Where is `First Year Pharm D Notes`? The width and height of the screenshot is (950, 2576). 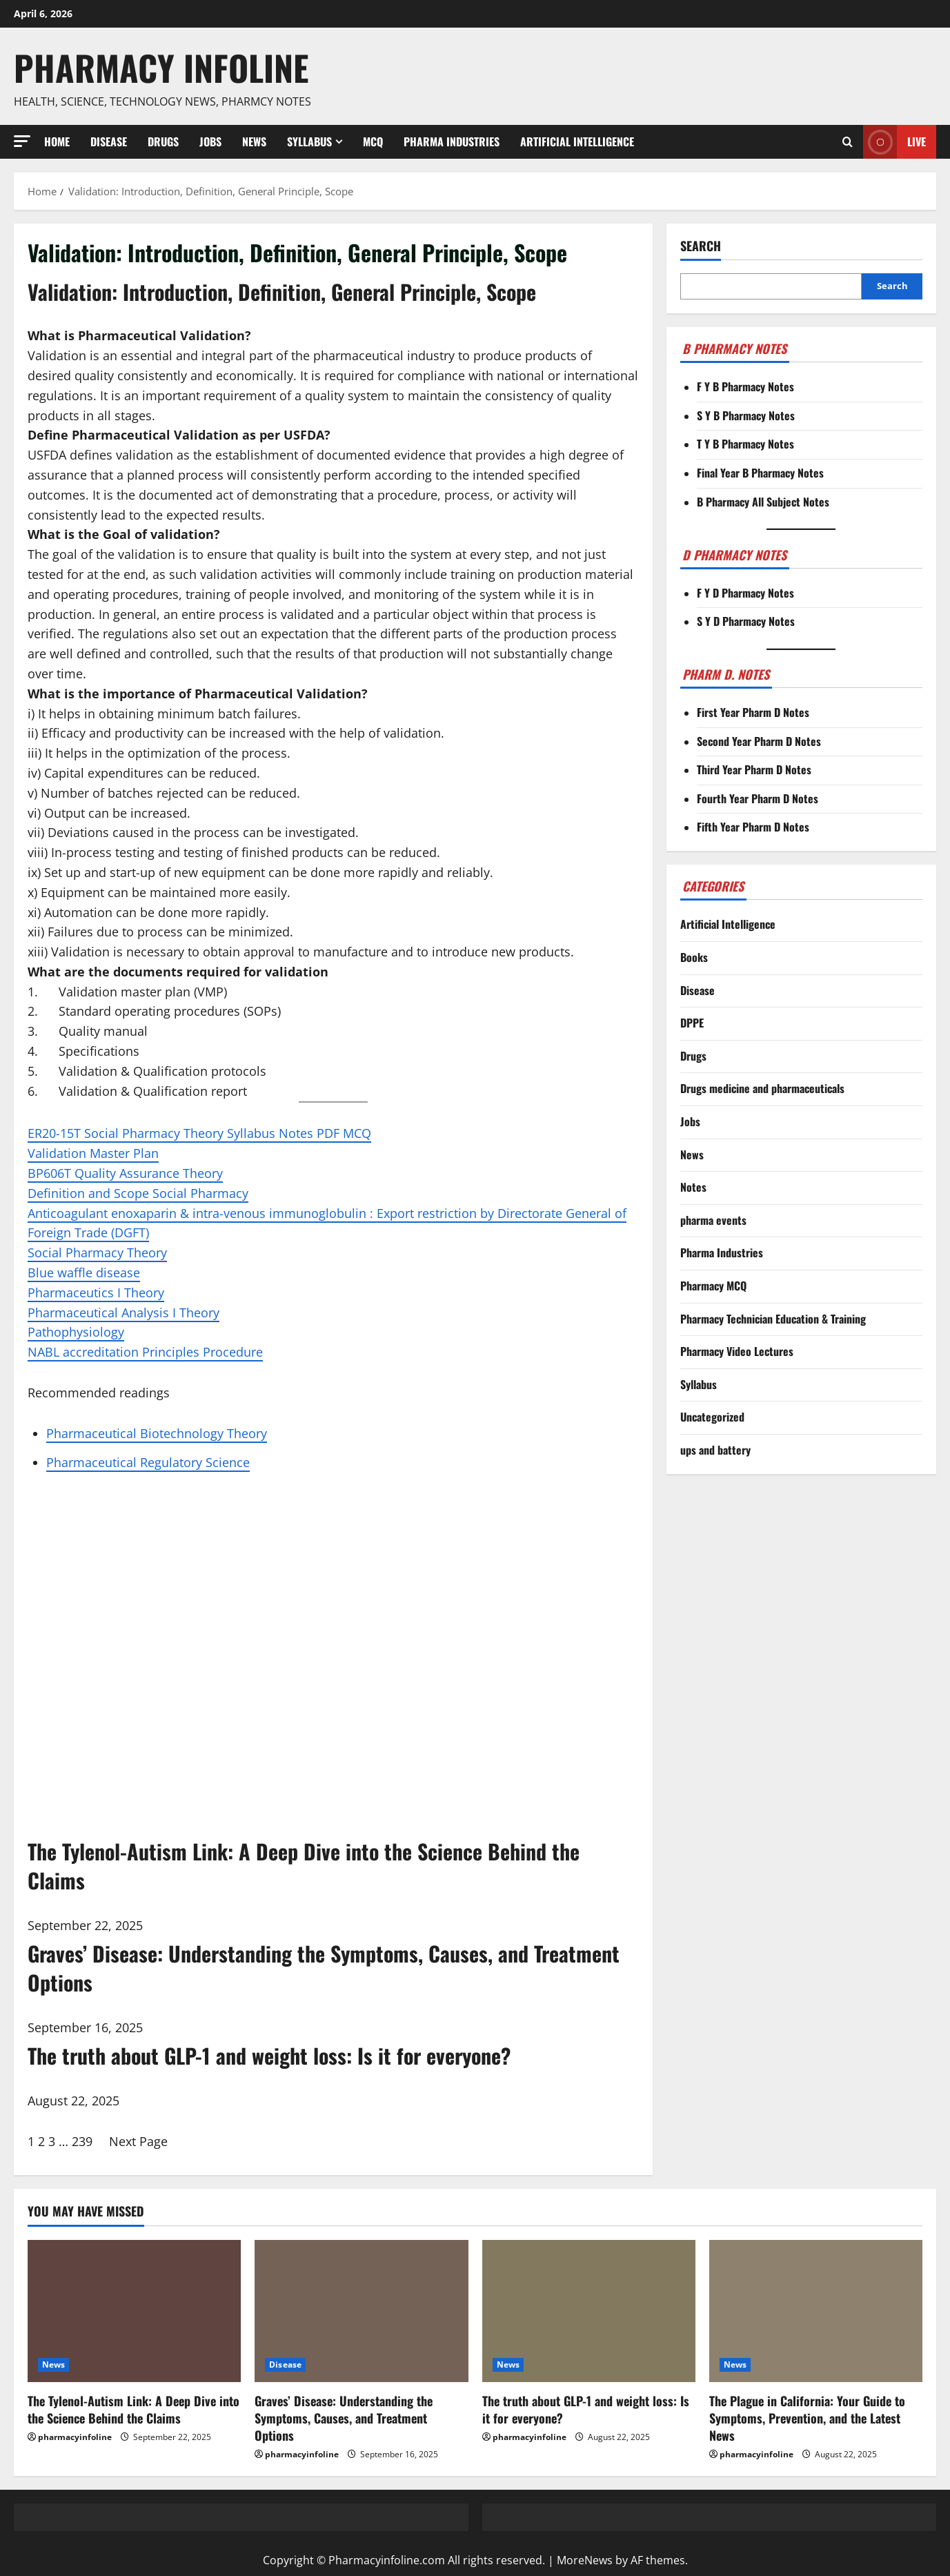 First Year Pharm D Notes is located at coordinates (753, 712).